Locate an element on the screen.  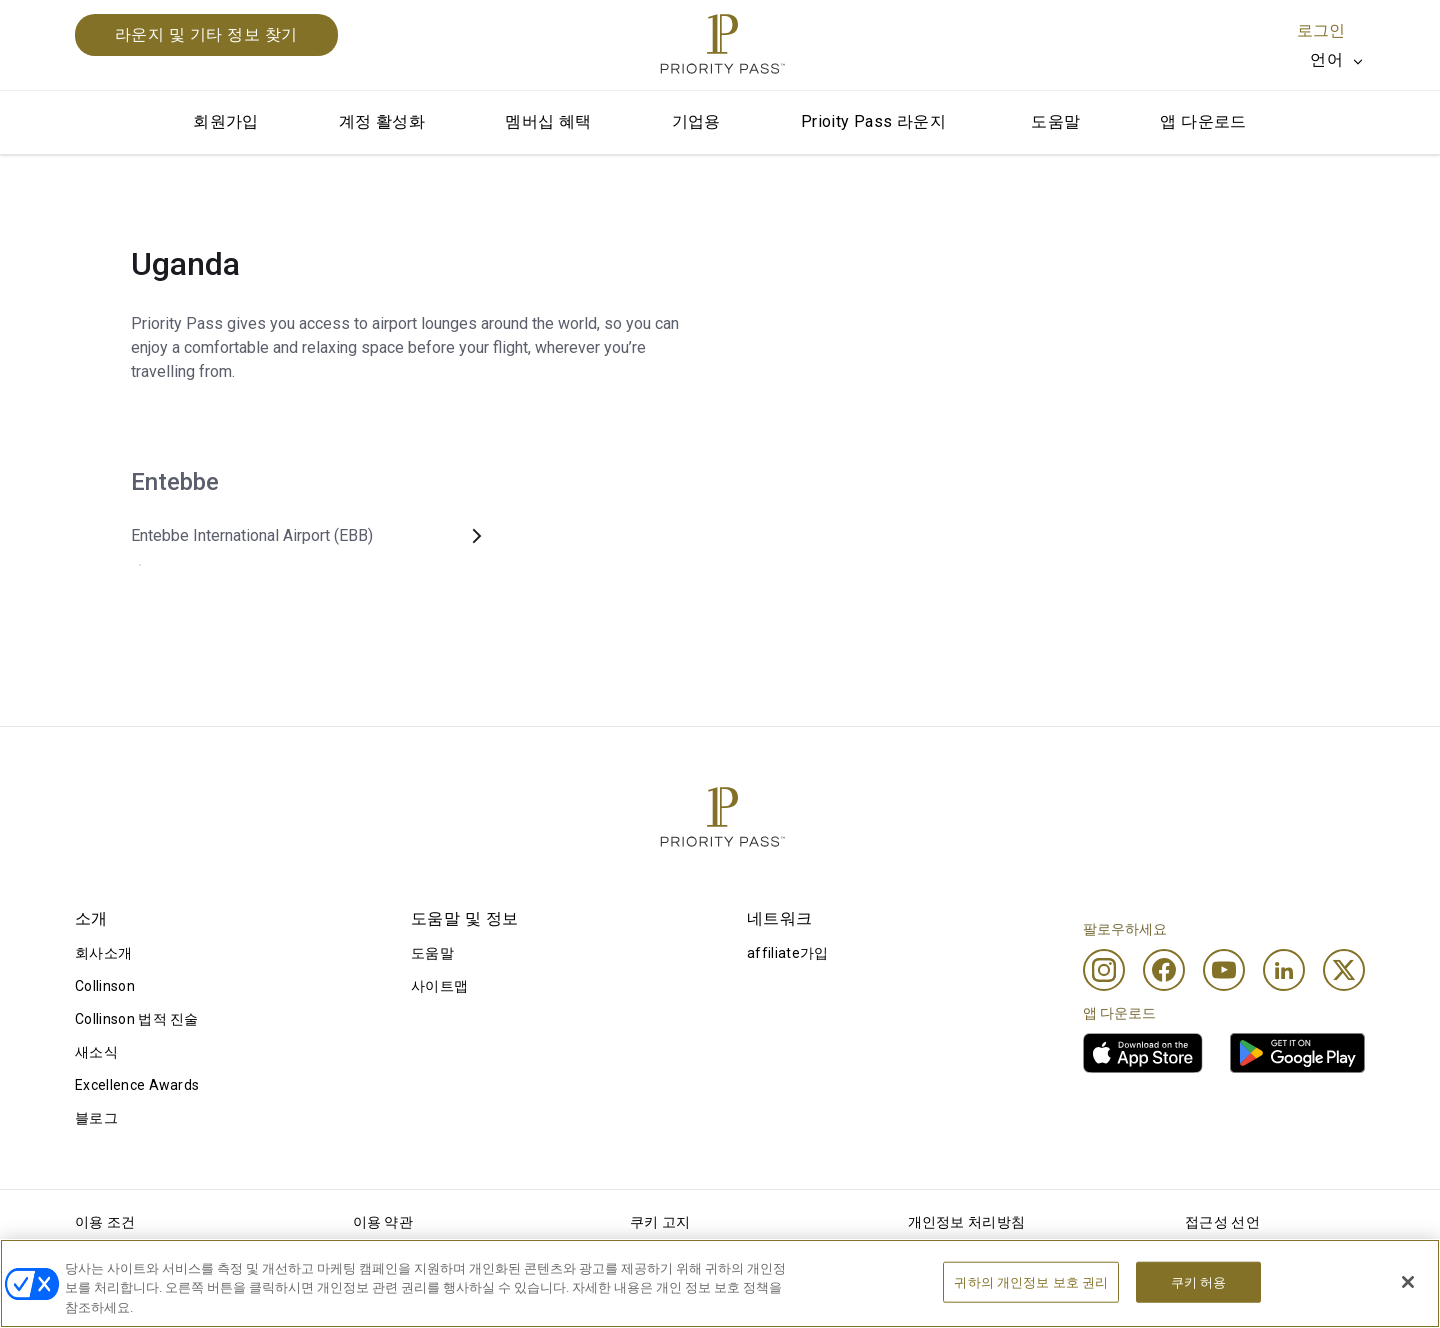
로그인 is located at coordinates (1321, 30).